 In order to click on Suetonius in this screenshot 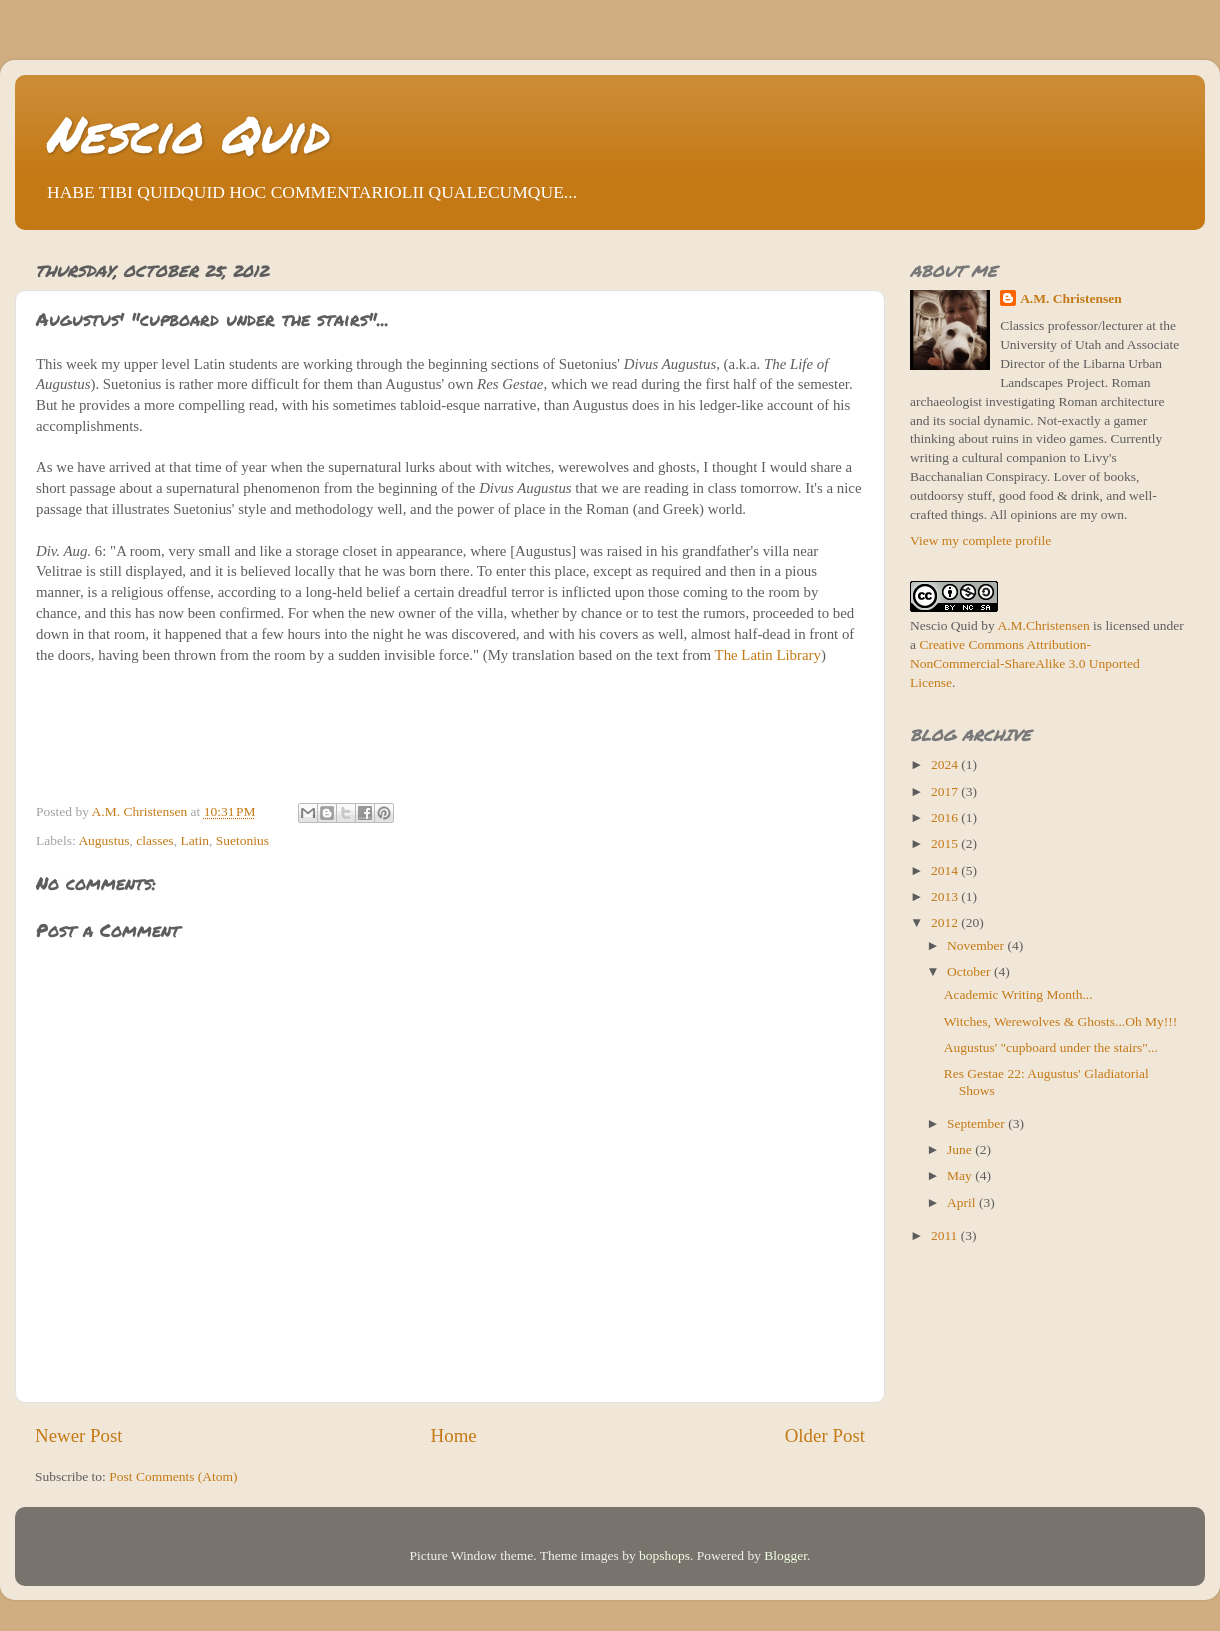, I will do `click(242, 840)`.